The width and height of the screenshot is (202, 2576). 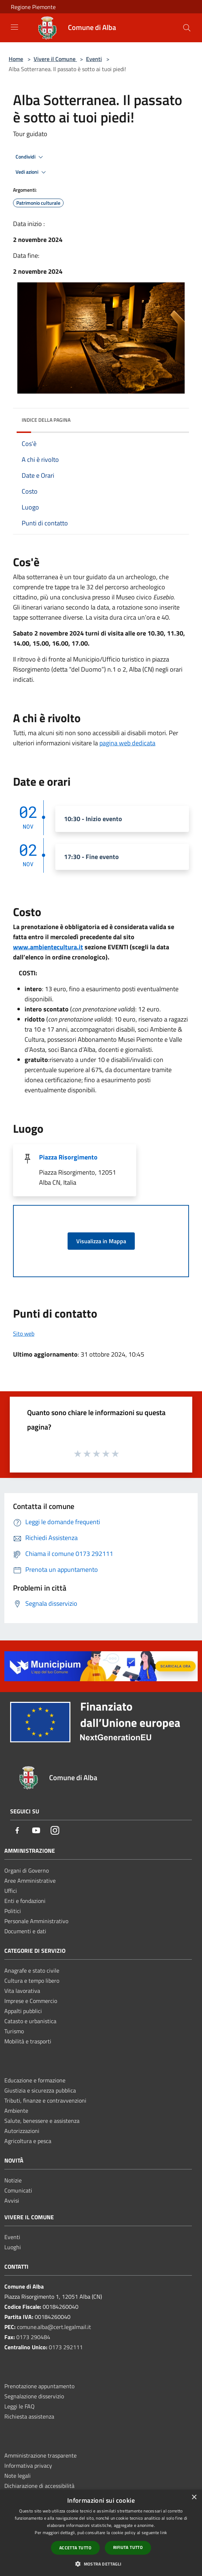 I want to click on [Cerca], so click(x=186, y=27).